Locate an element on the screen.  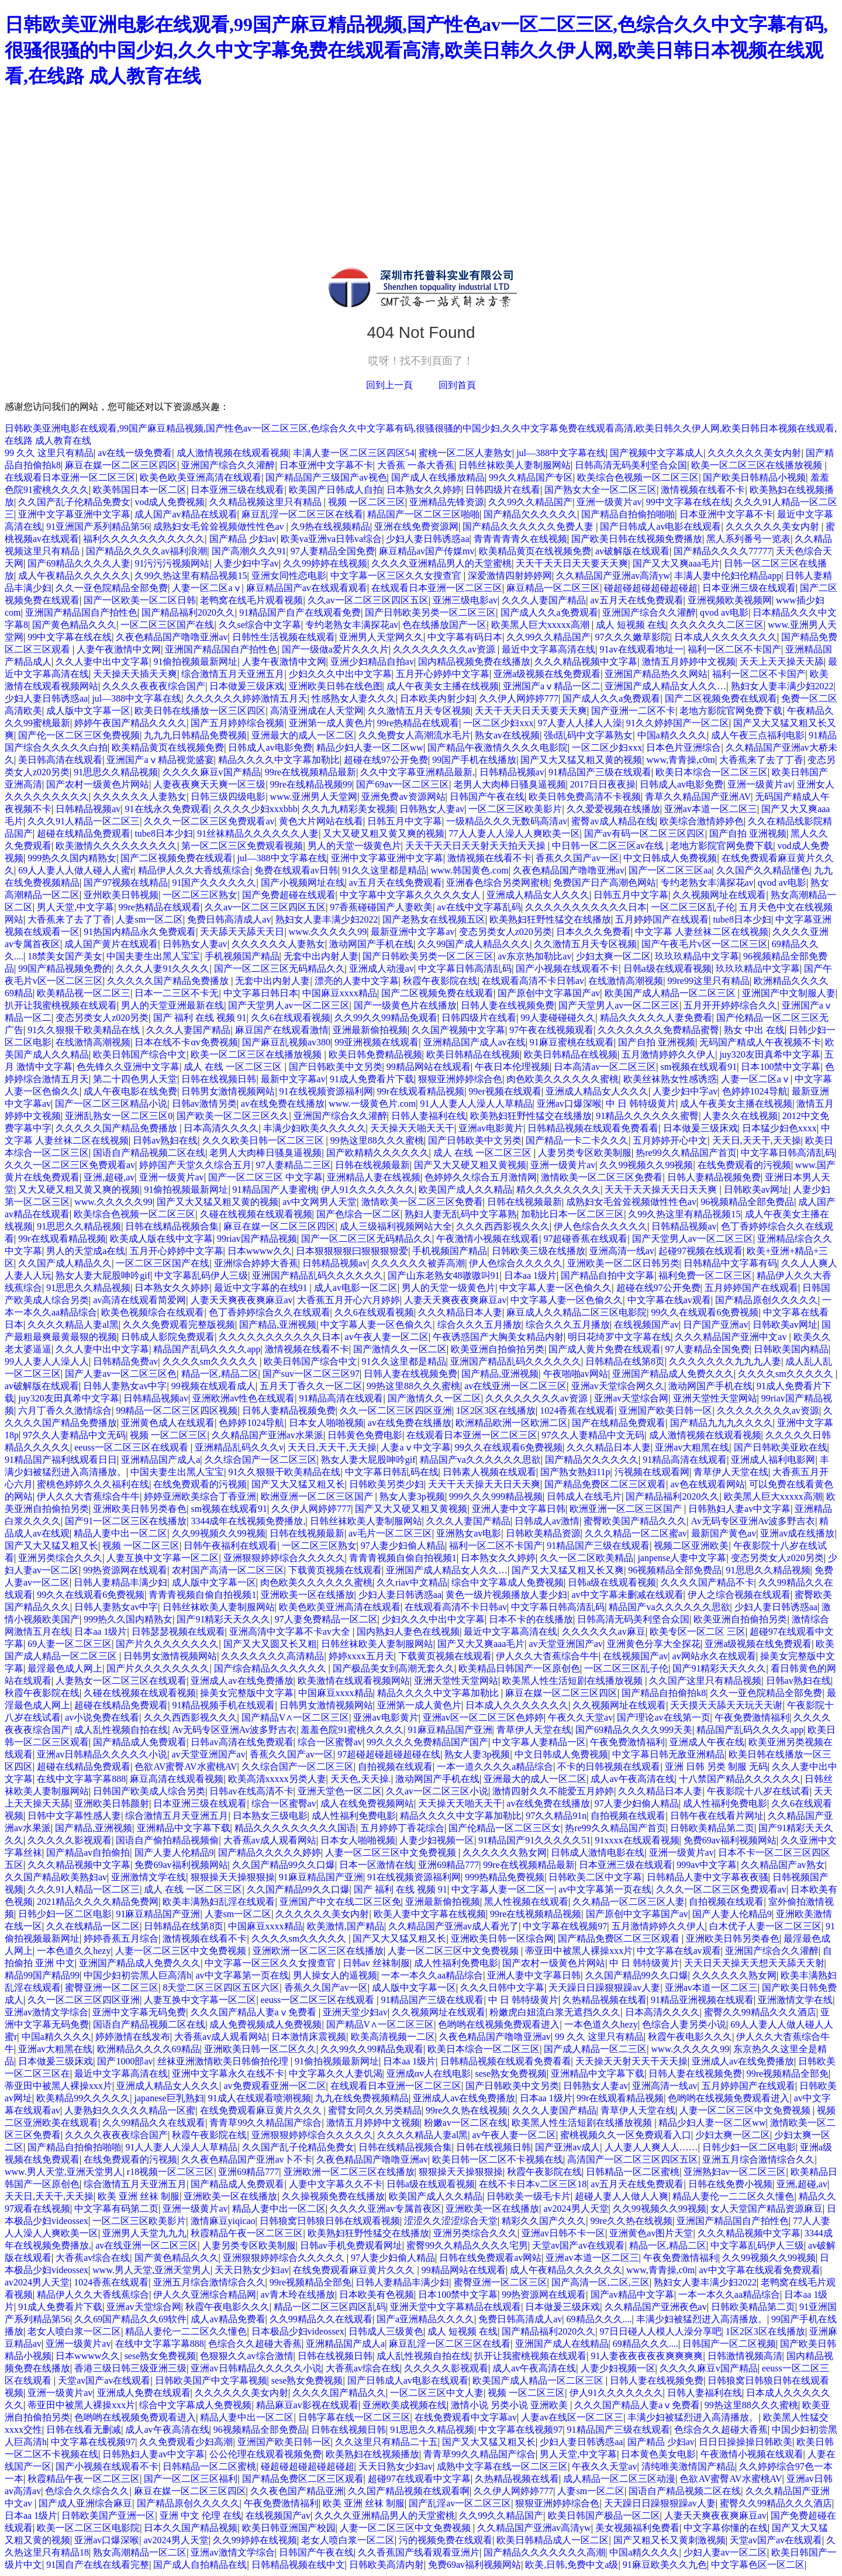
一本色道久久hezy is located at coordinates (74, 1951).